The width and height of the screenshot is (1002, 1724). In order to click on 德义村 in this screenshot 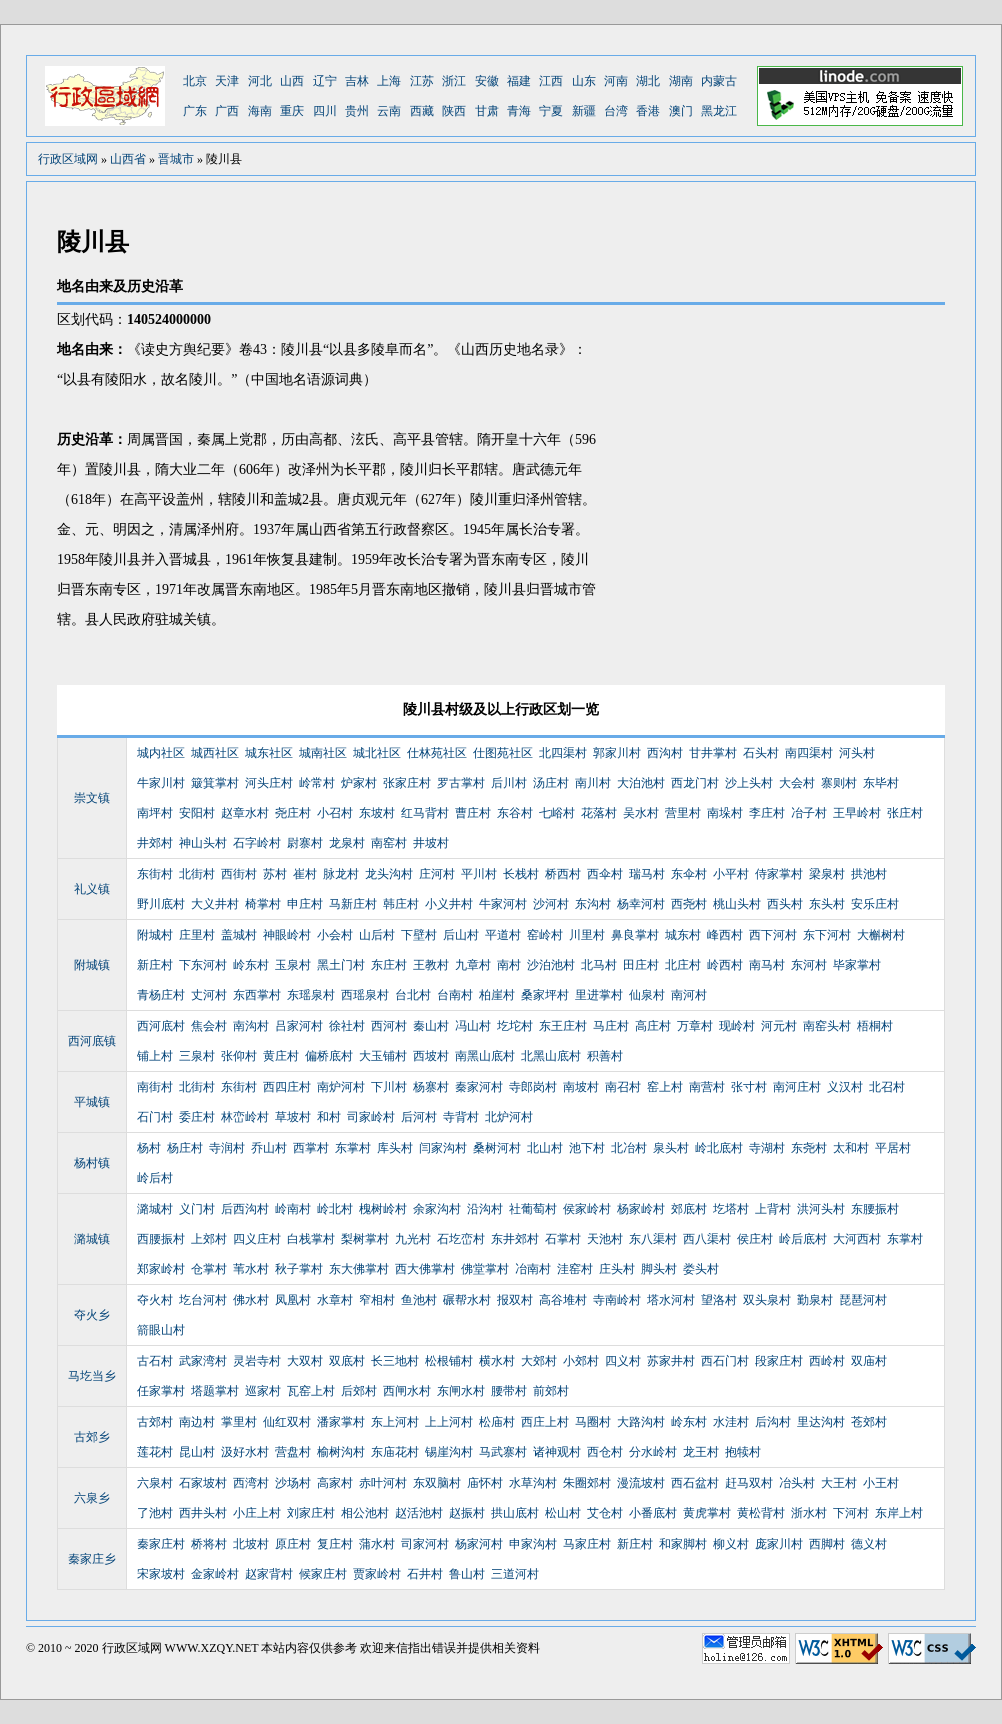, I will do `click(869, 1544)`.